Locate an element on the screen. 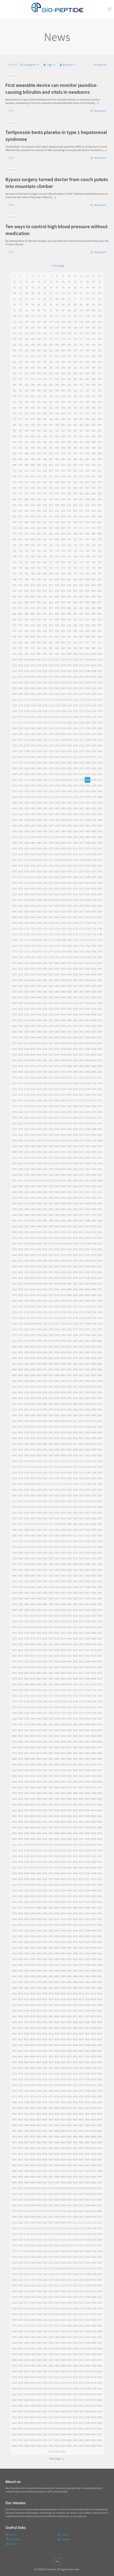  3974 is located at coordinates (93, 1787).